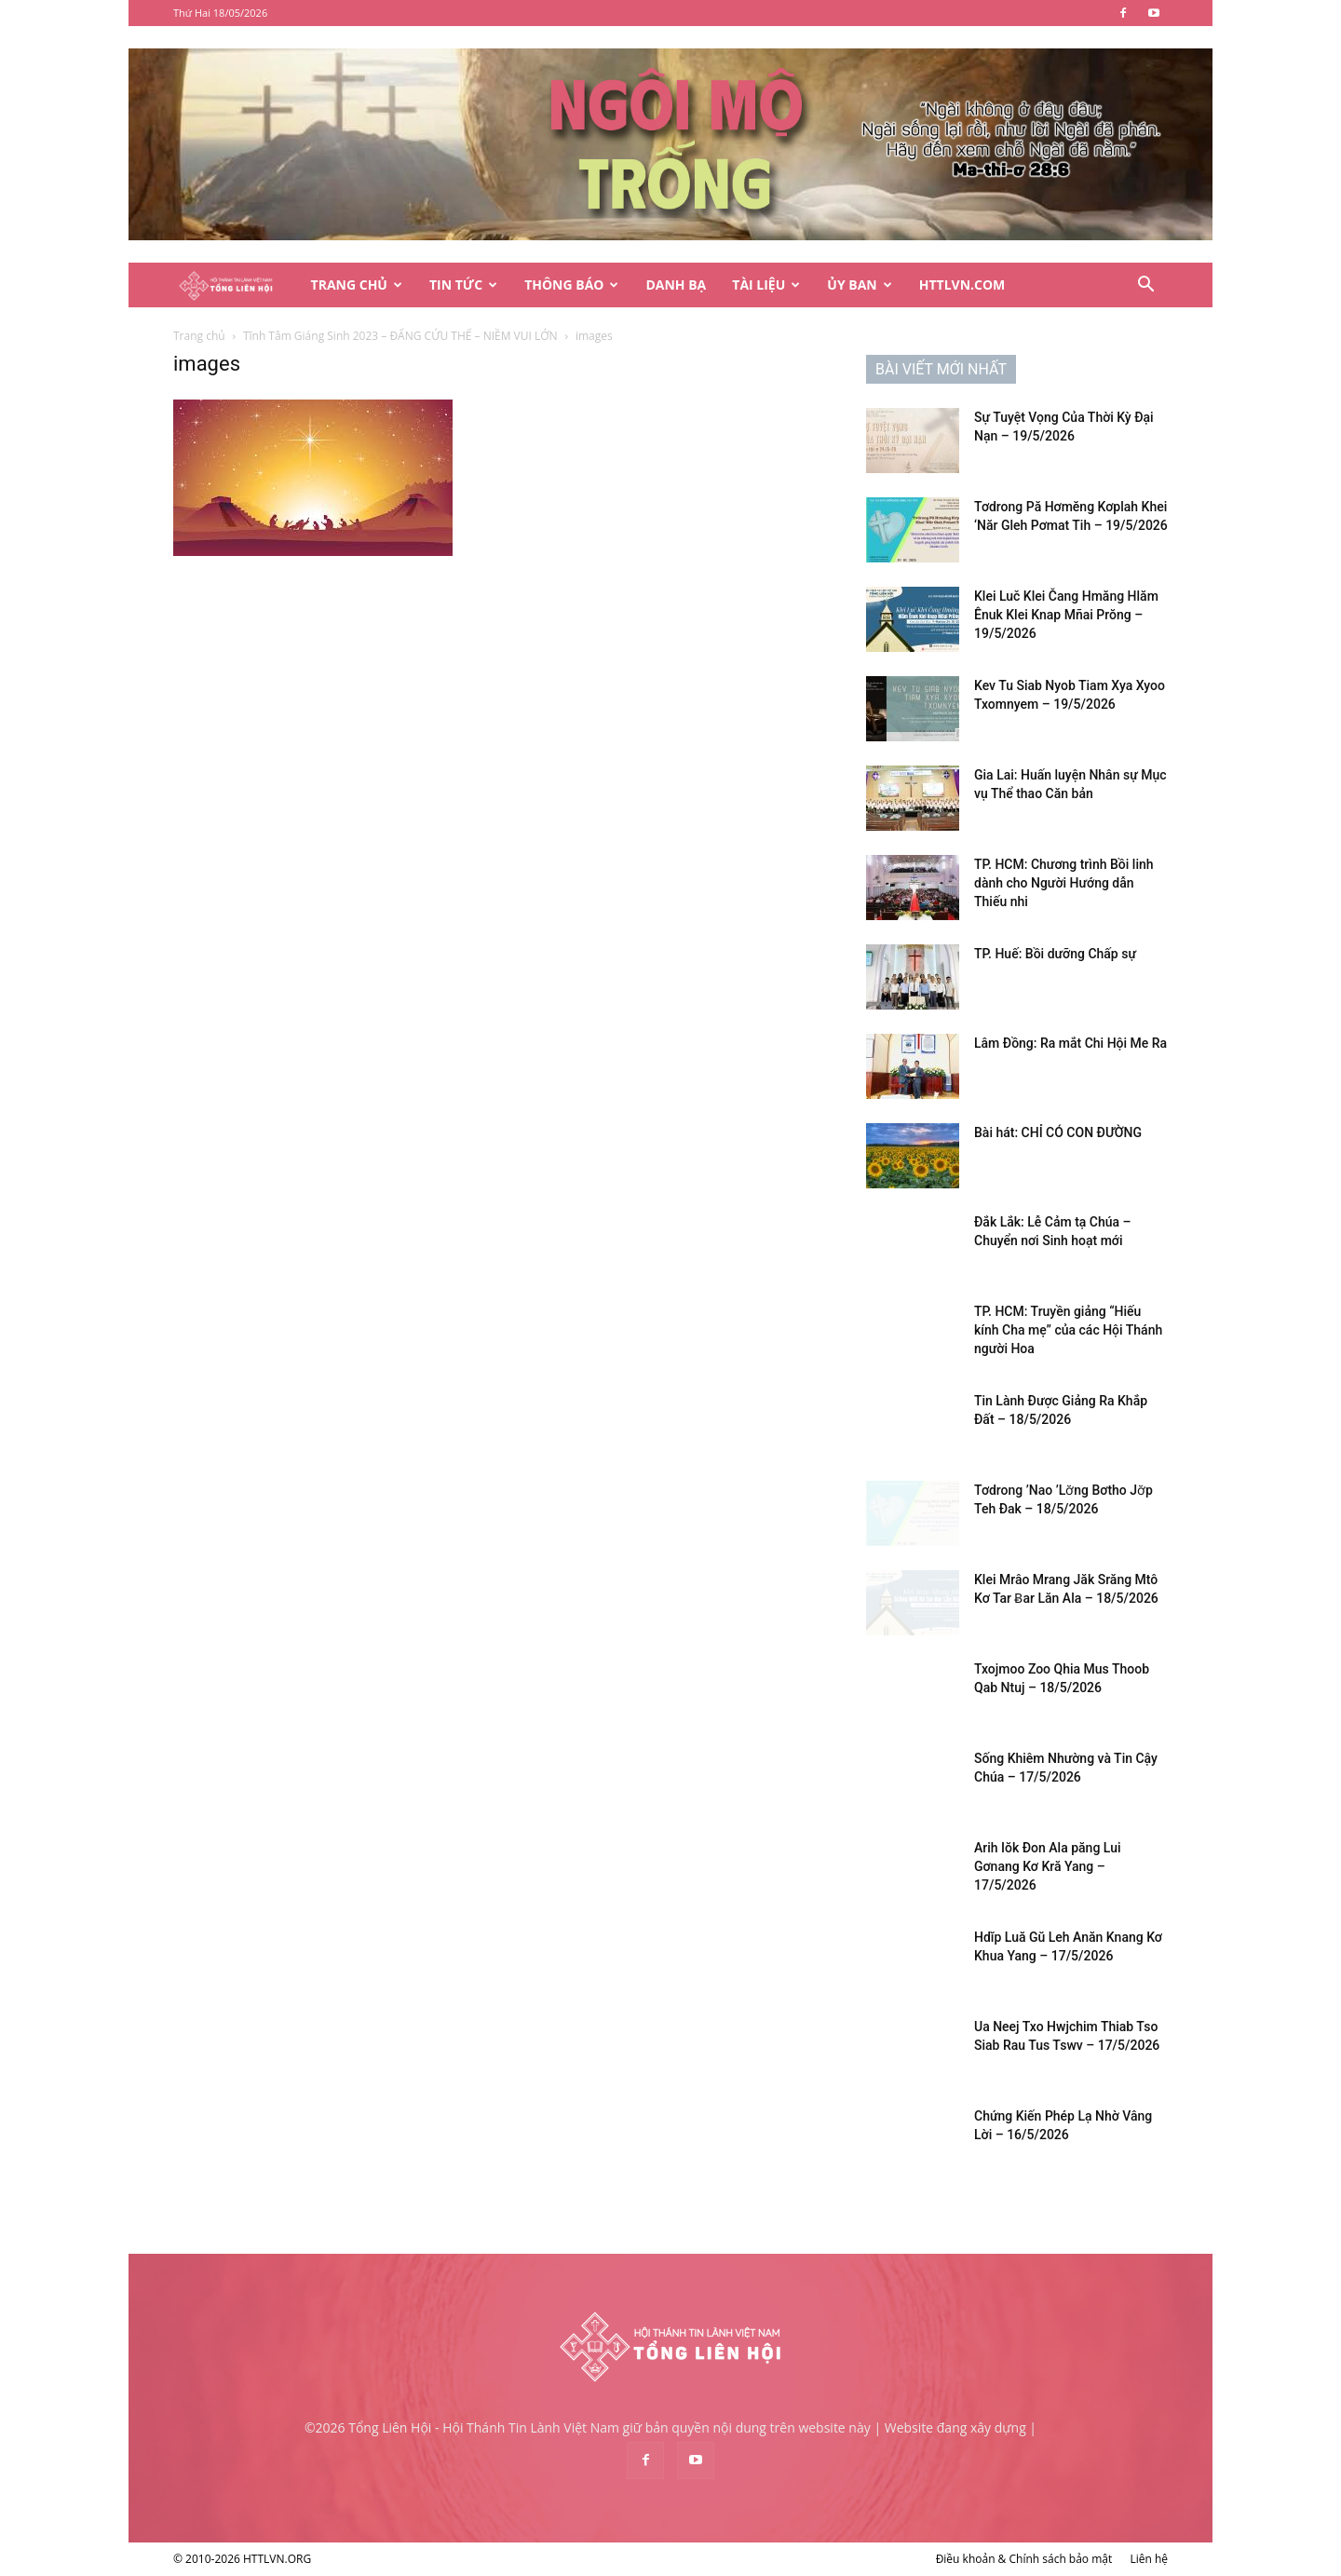 The height and width of the screenshot is (2576, 1341). I want to click on HTTLVN.COM, so click(962, 284).